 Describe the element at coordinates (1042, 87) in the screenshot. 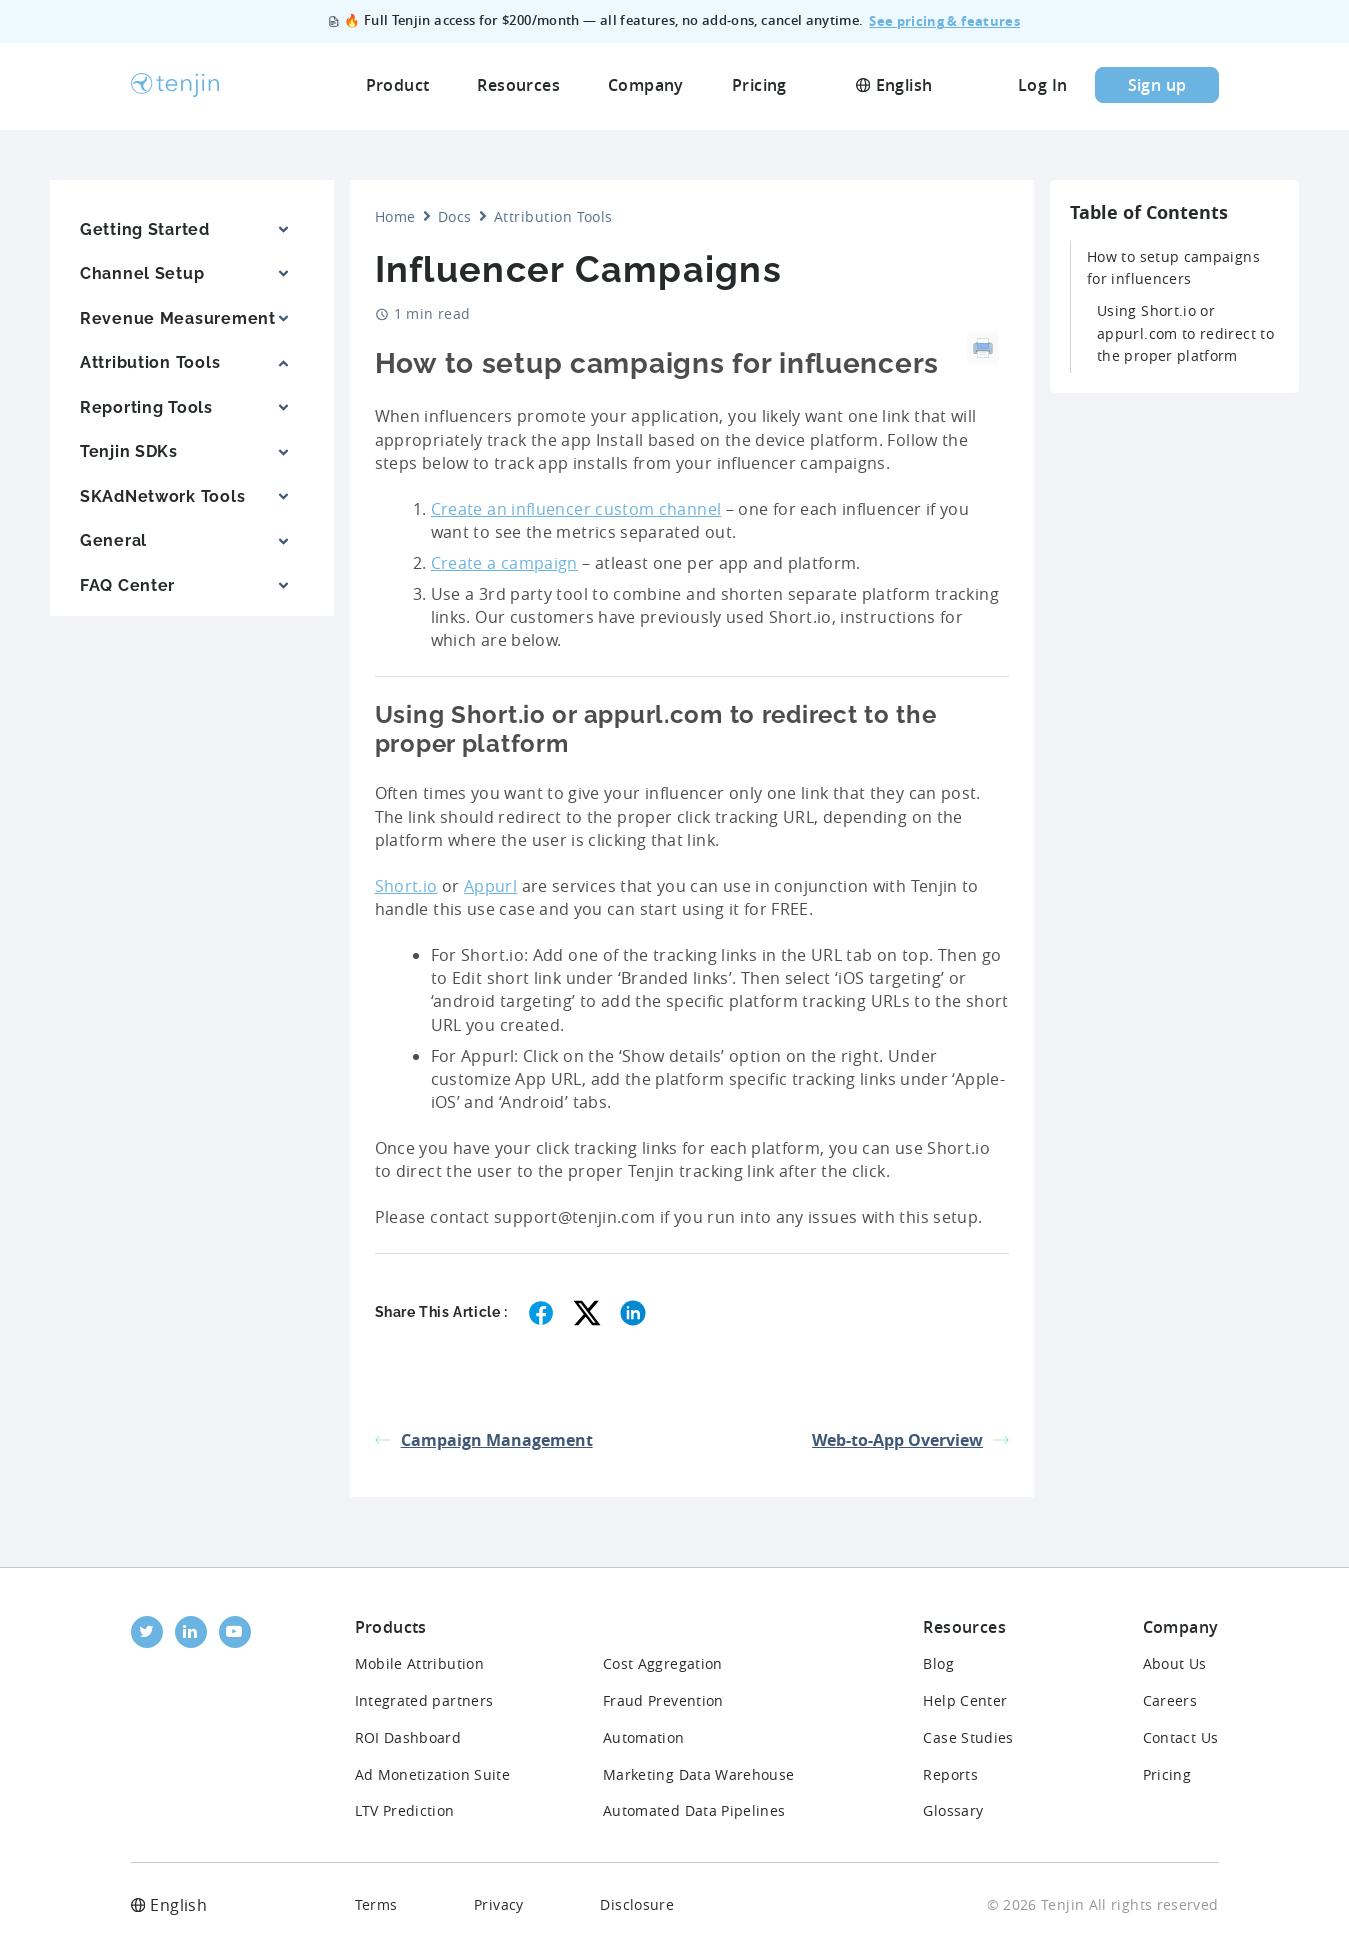

I see `Log In` at that location.